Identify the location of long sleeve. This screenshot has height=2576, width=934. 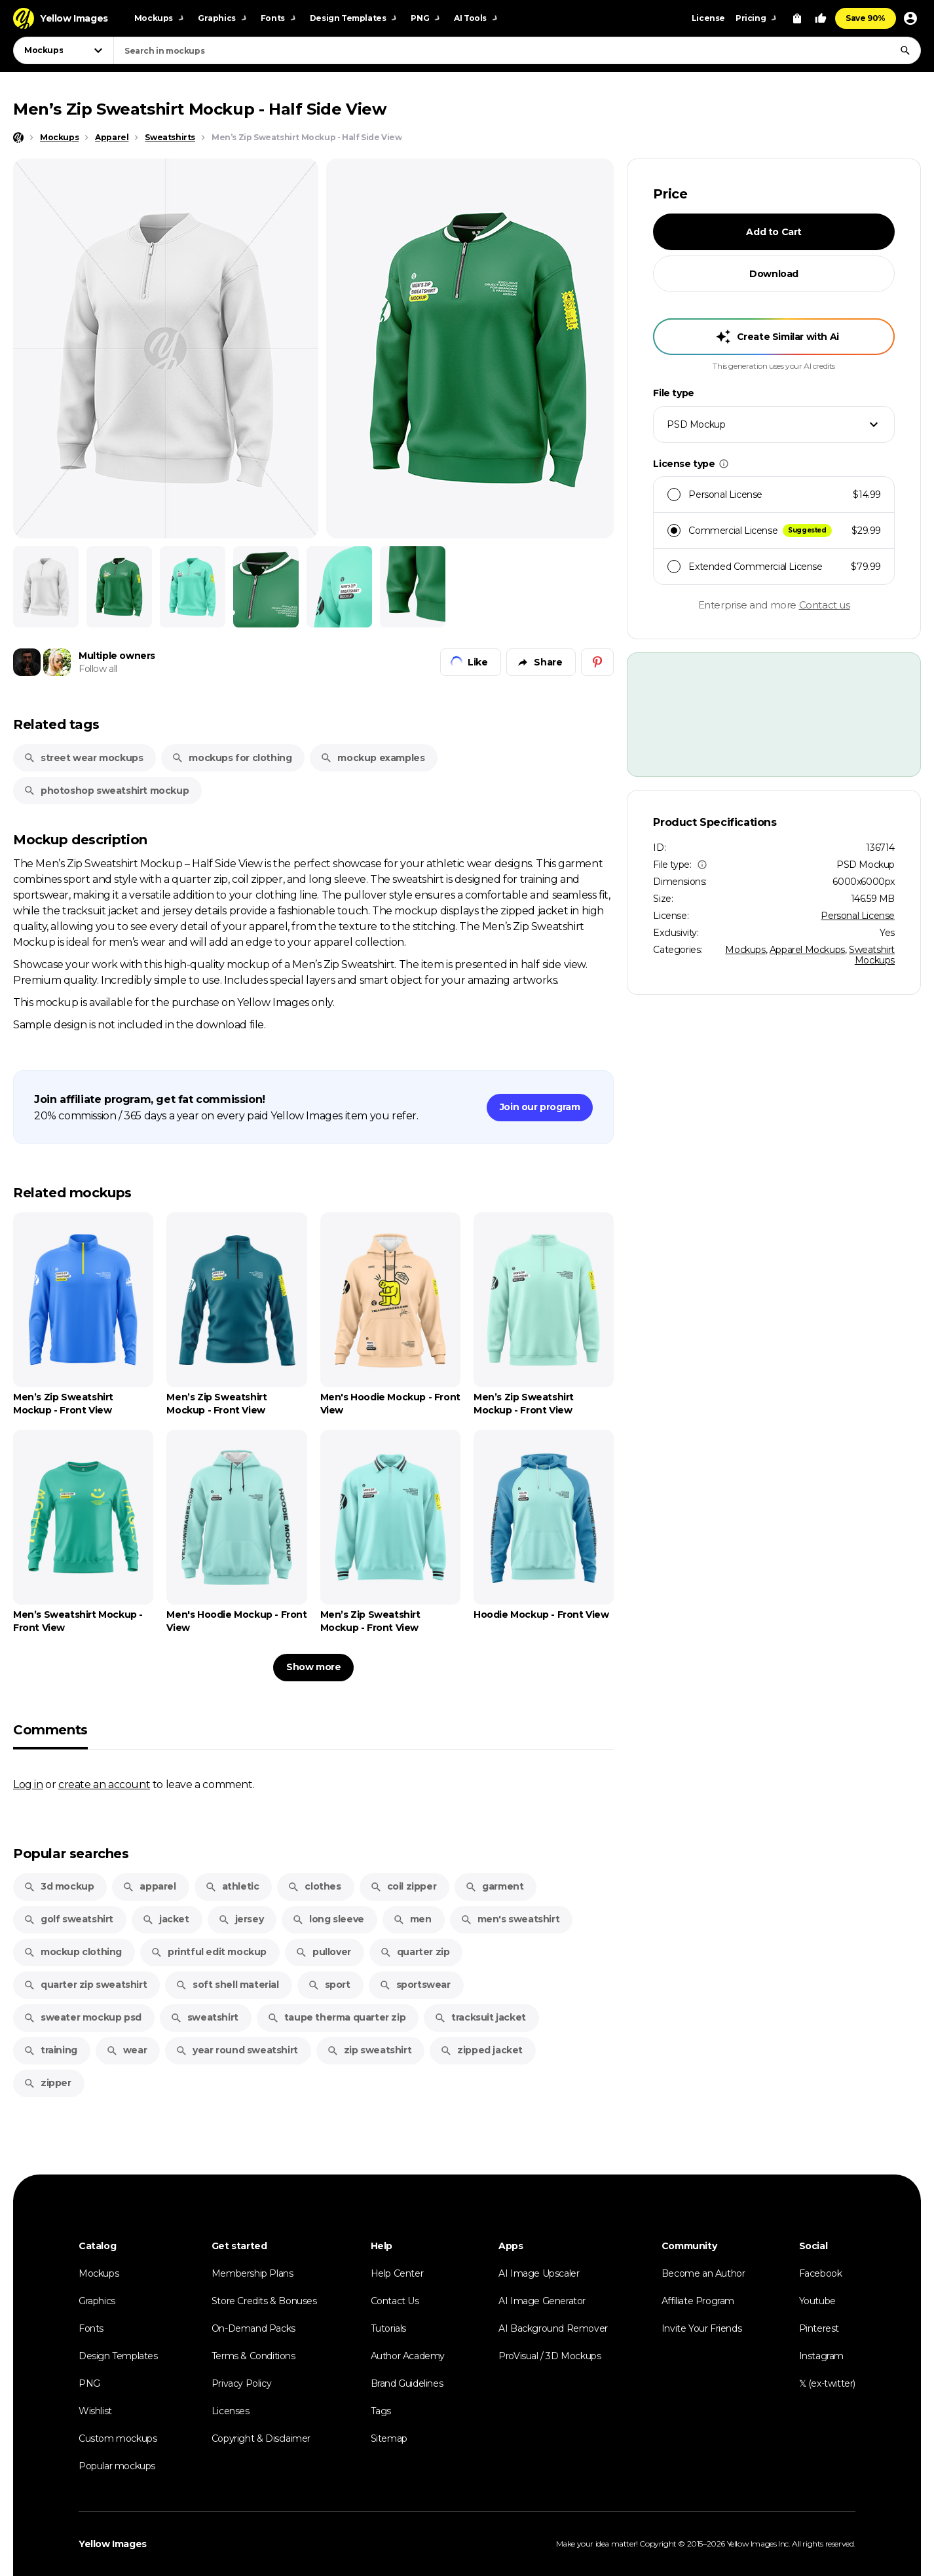
(328, 1919).